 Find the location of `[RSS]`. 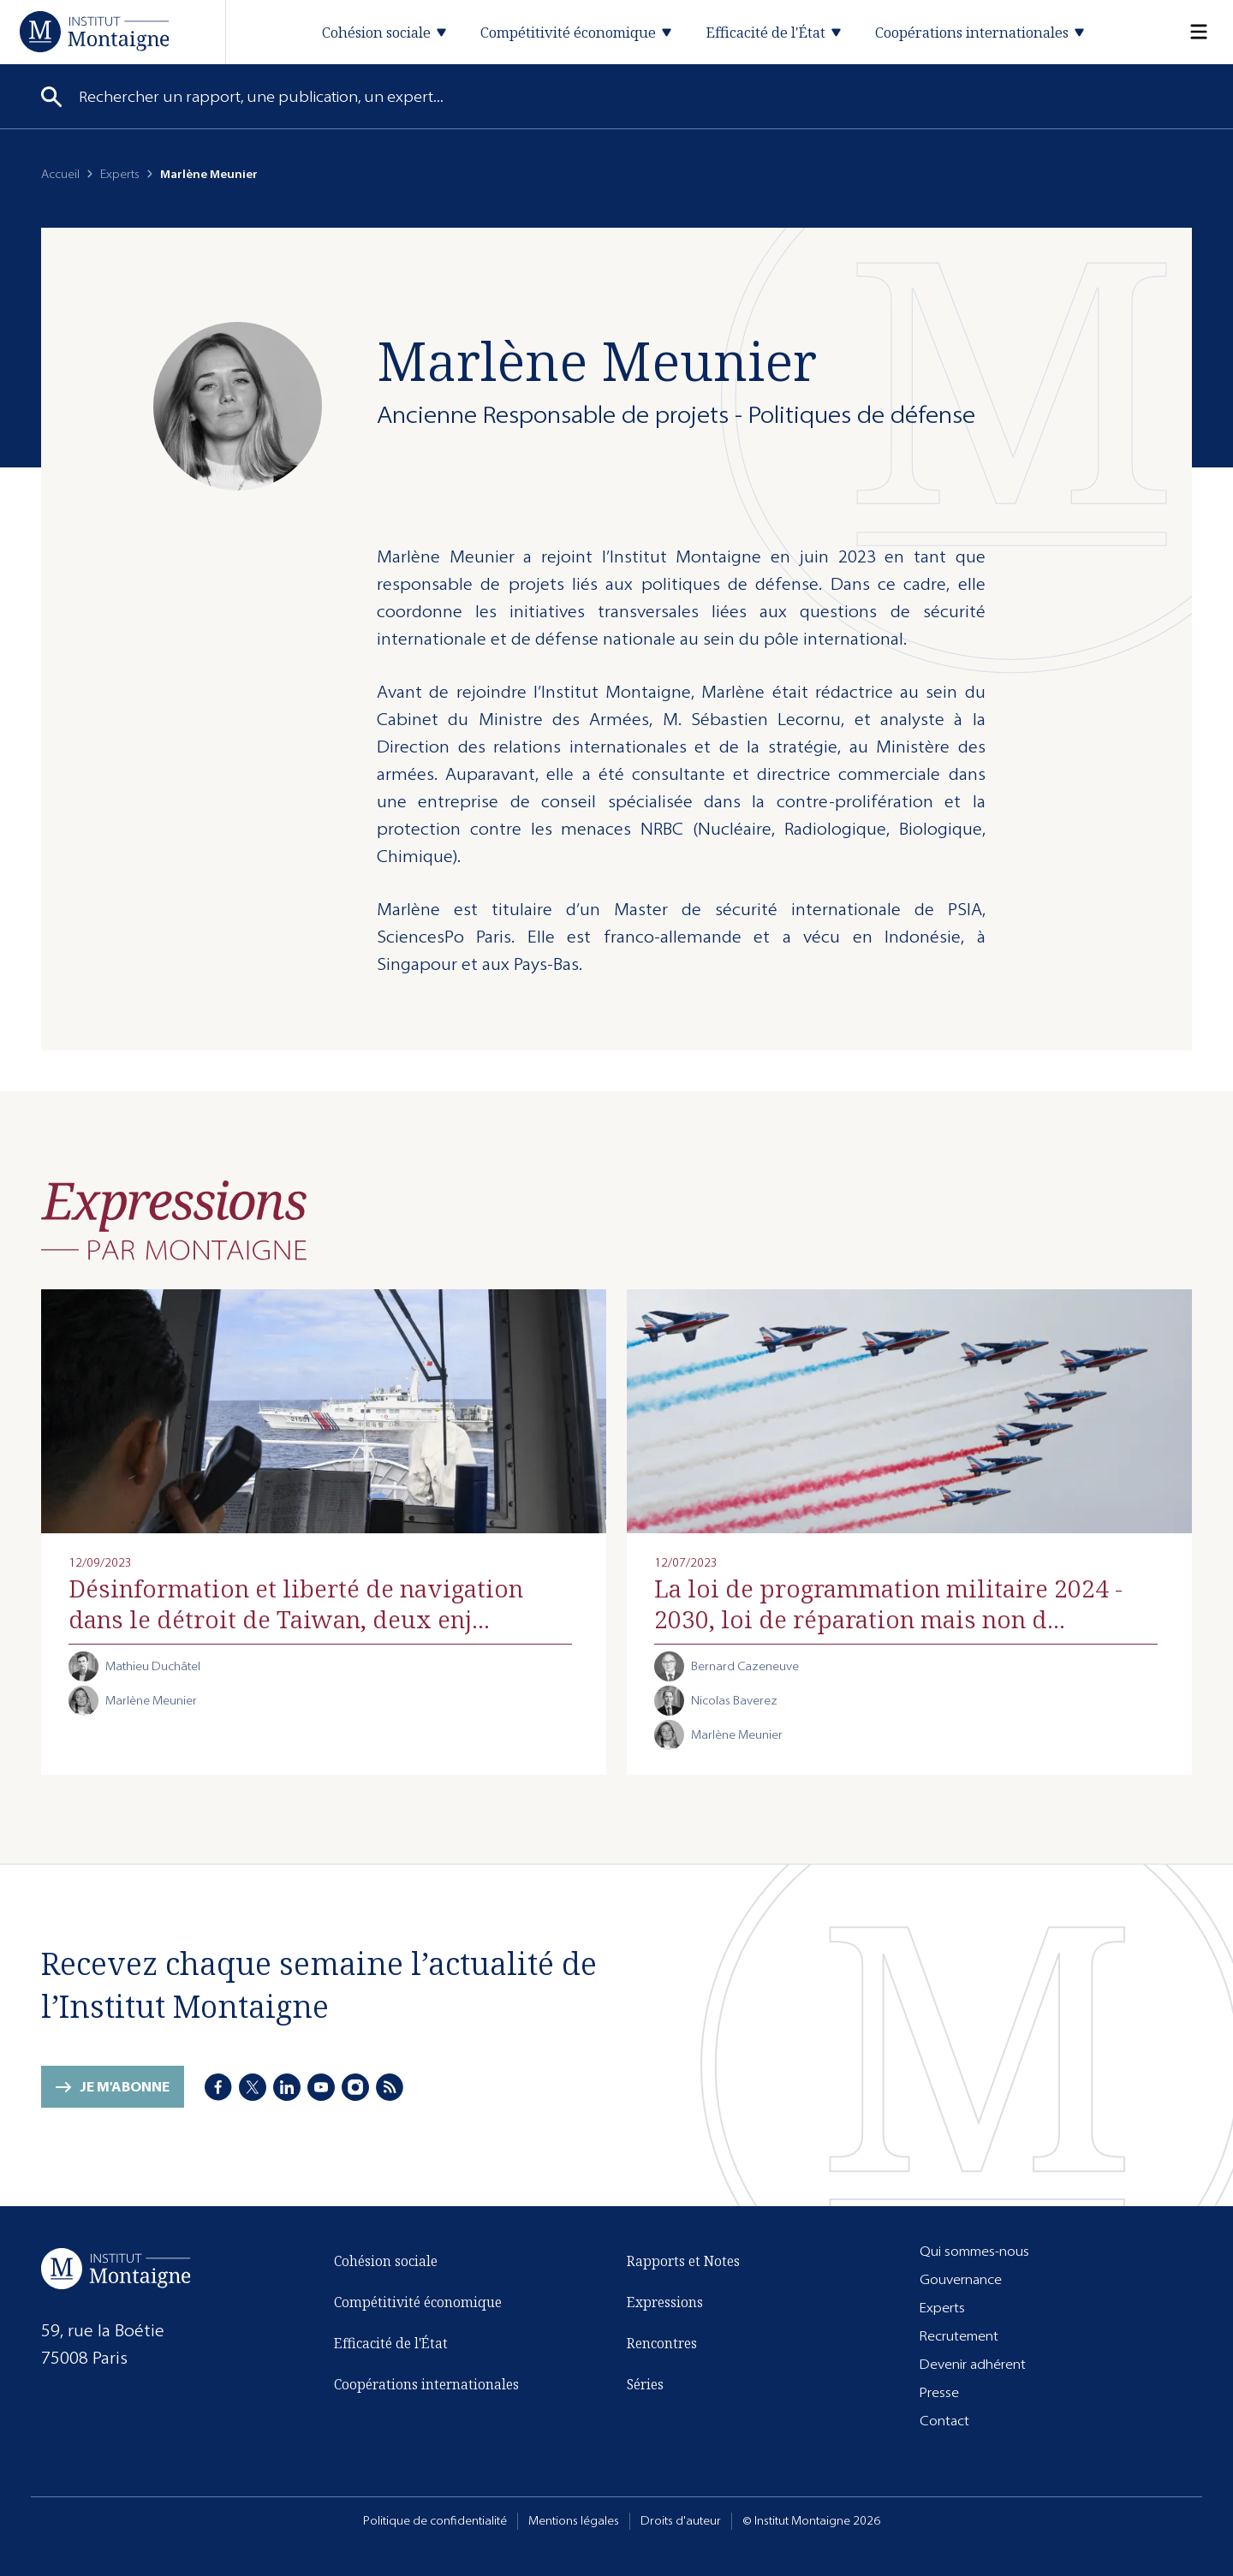

[RSS] is located at coordinates (389, 2087).